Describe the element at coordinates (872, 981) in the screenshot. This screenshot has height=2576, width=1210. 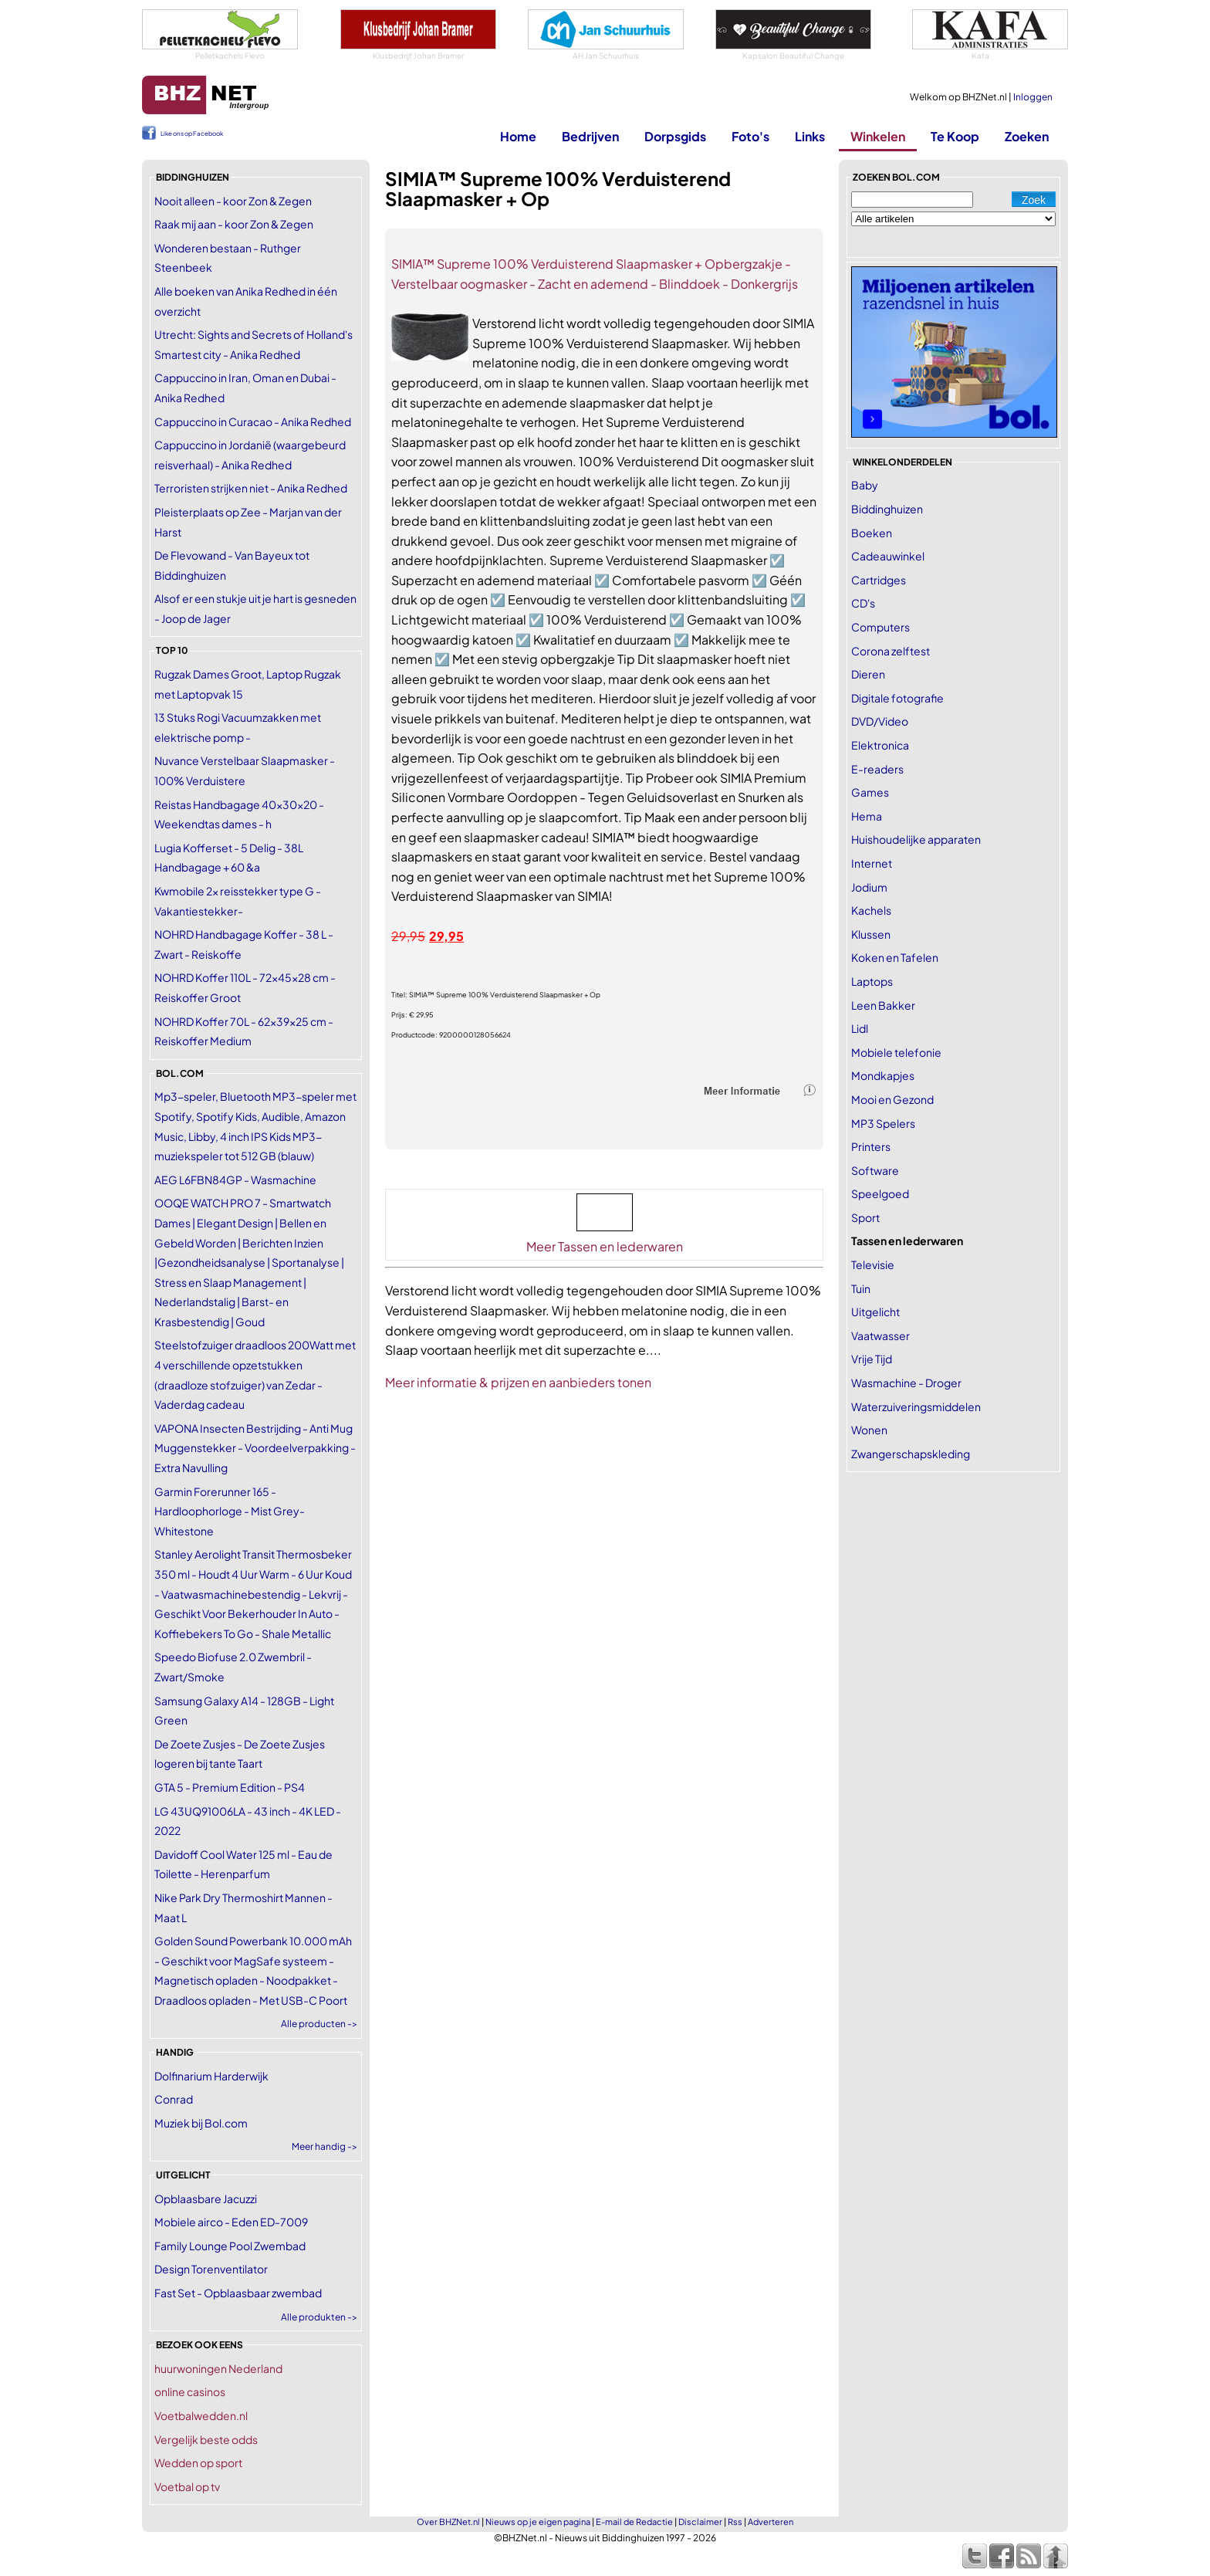
I see `Laptops` at that location.